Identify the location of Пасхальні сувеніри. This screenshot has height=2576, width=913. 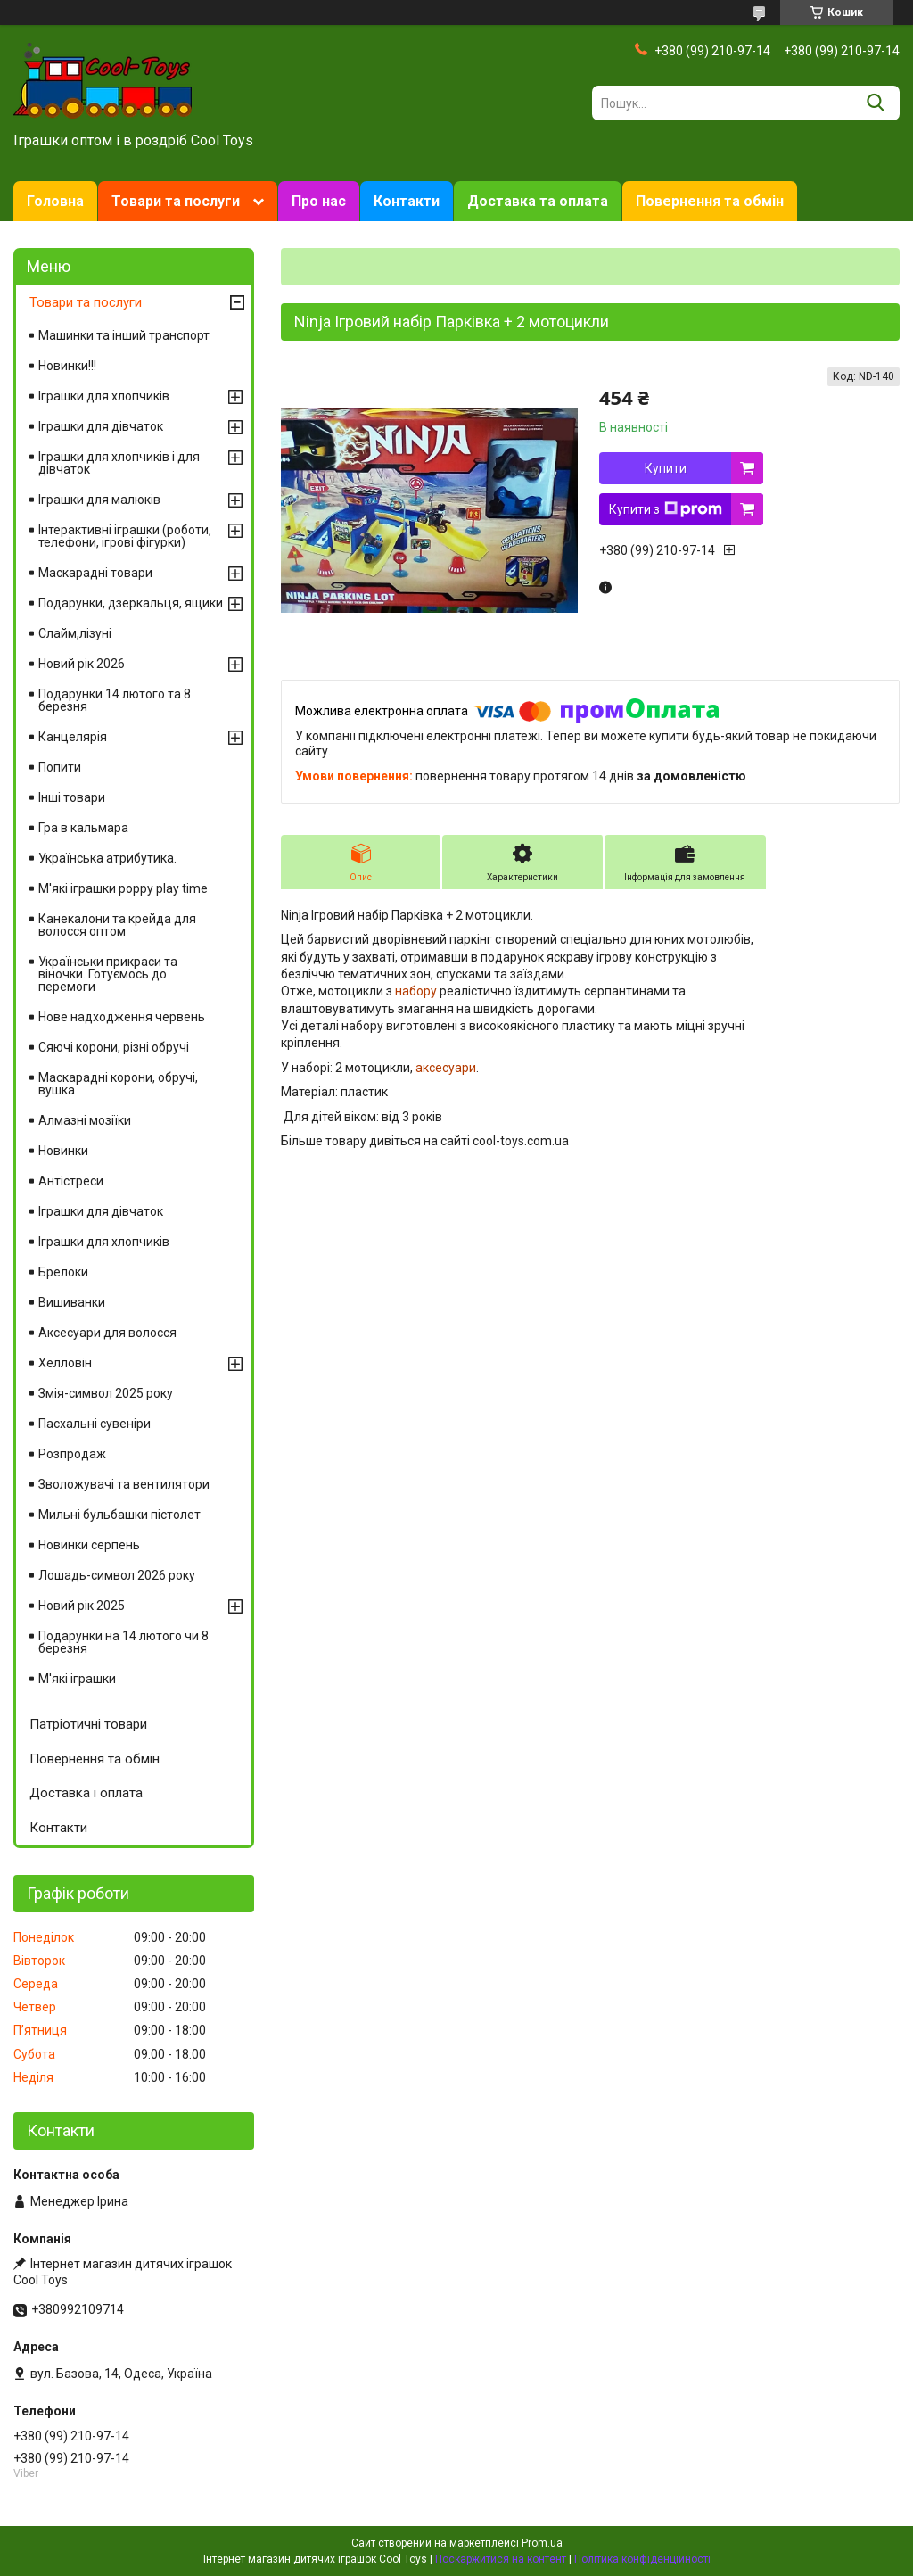
(94, 1423).